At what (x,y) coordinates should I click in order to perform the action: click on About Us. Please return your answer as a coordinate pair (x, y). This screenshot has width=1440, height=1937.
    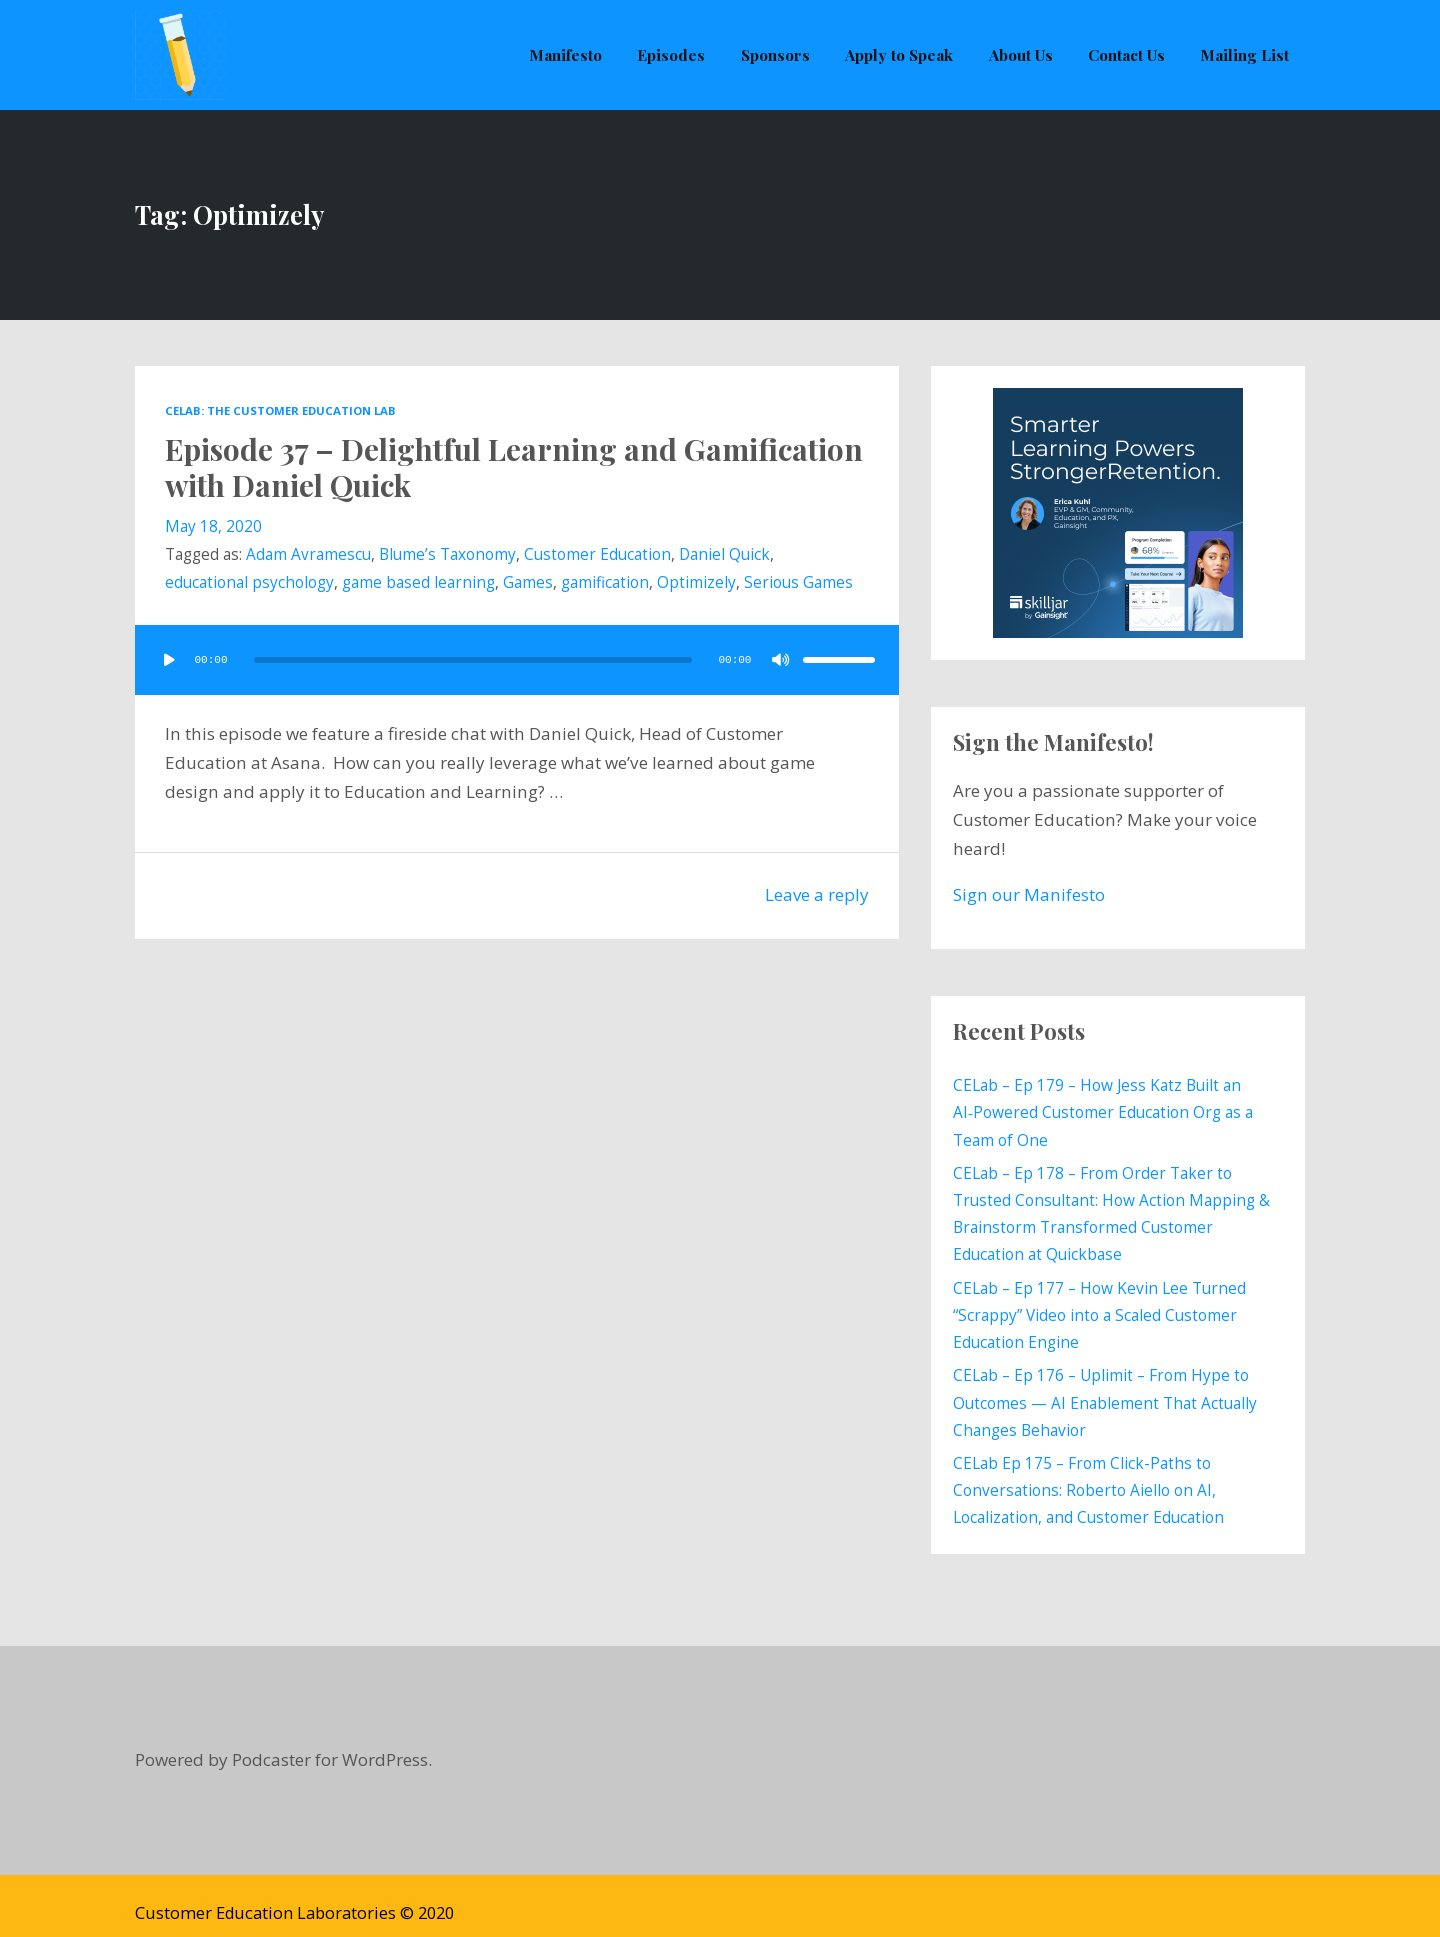
    Looking at the image, I should click on (1024, 54).